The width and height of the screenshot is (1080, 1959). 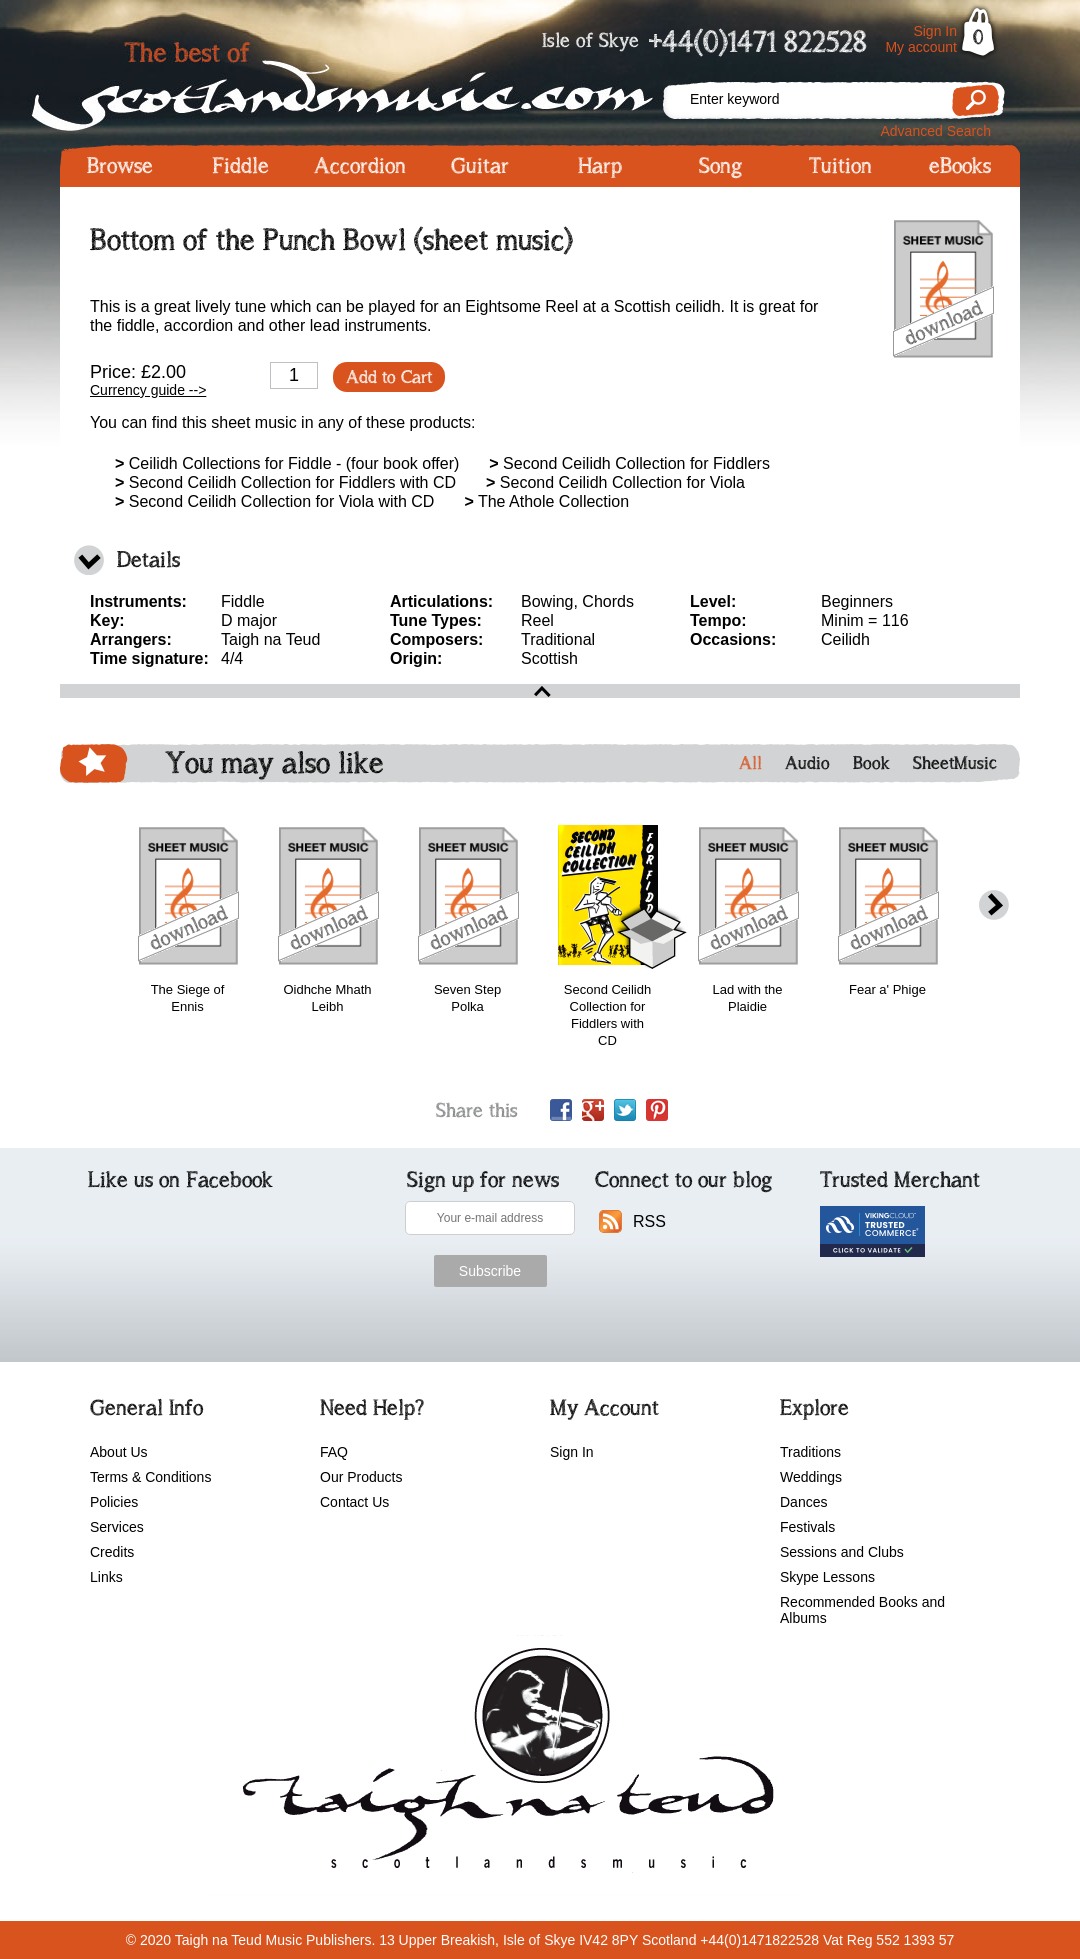 What do you see at coordinates (921, 47) in the screenshot?
I see `My account` at bounding box center [921, 47].